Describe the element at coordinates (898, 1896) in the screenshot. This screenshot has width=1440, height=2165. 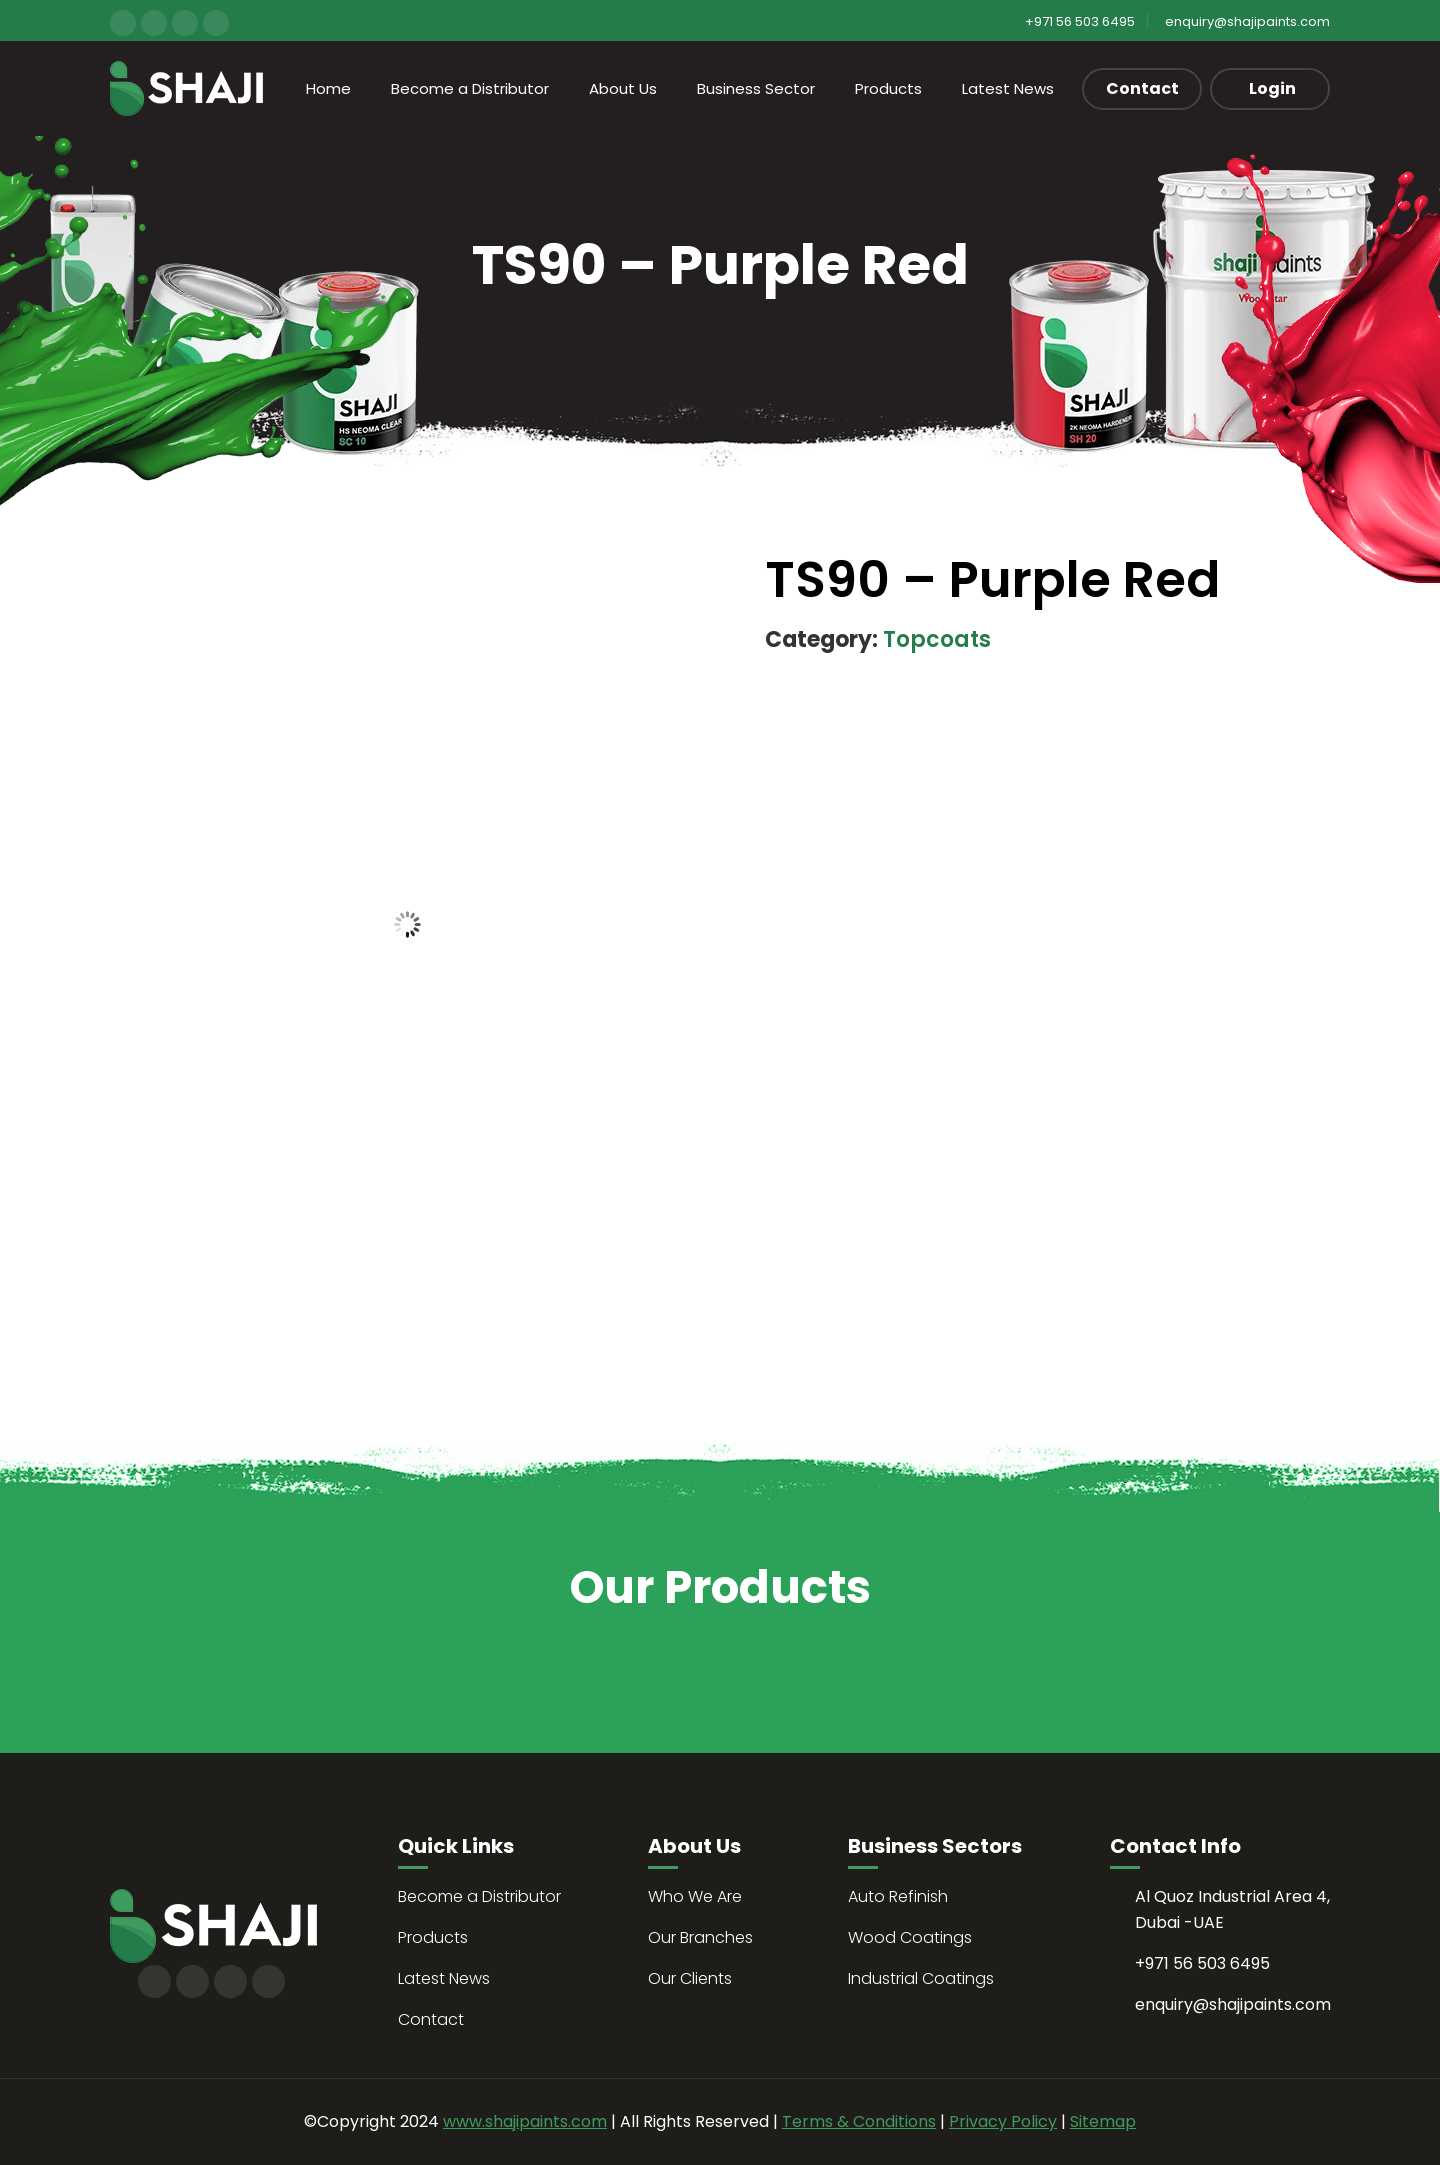
I see `Auto Refinish` at that location.